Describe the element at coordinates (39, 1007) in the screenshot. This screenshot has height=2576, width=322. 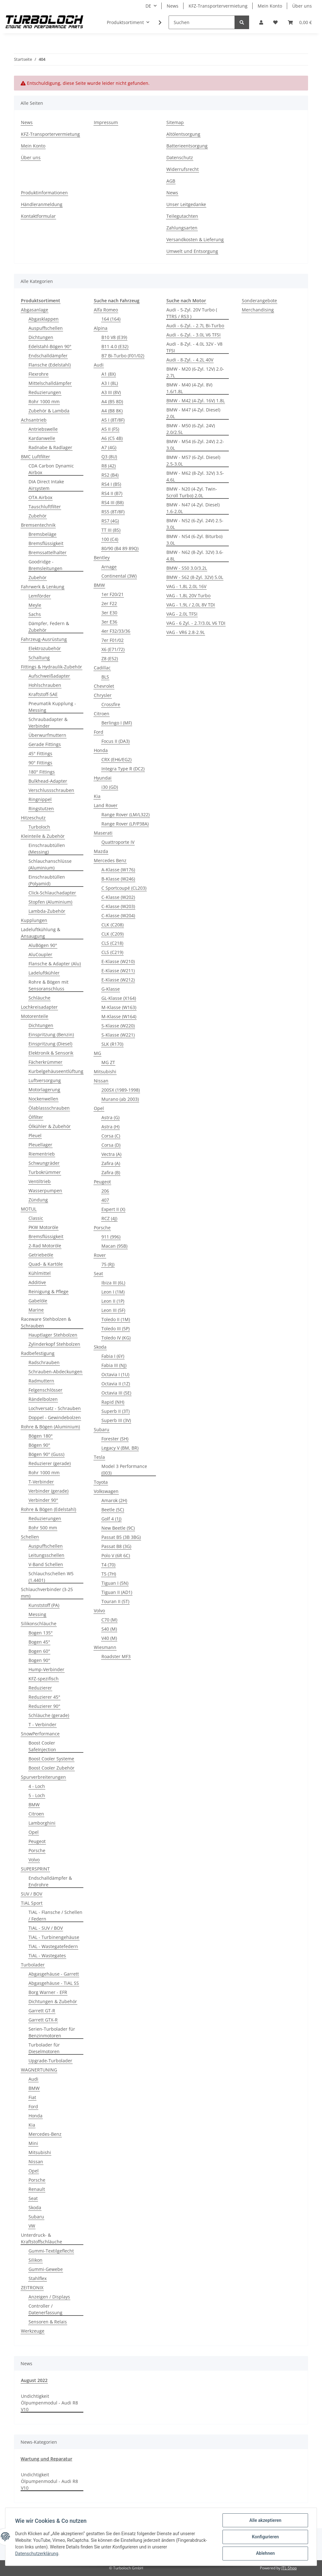
I see `Lochkreisadapter` at that location.